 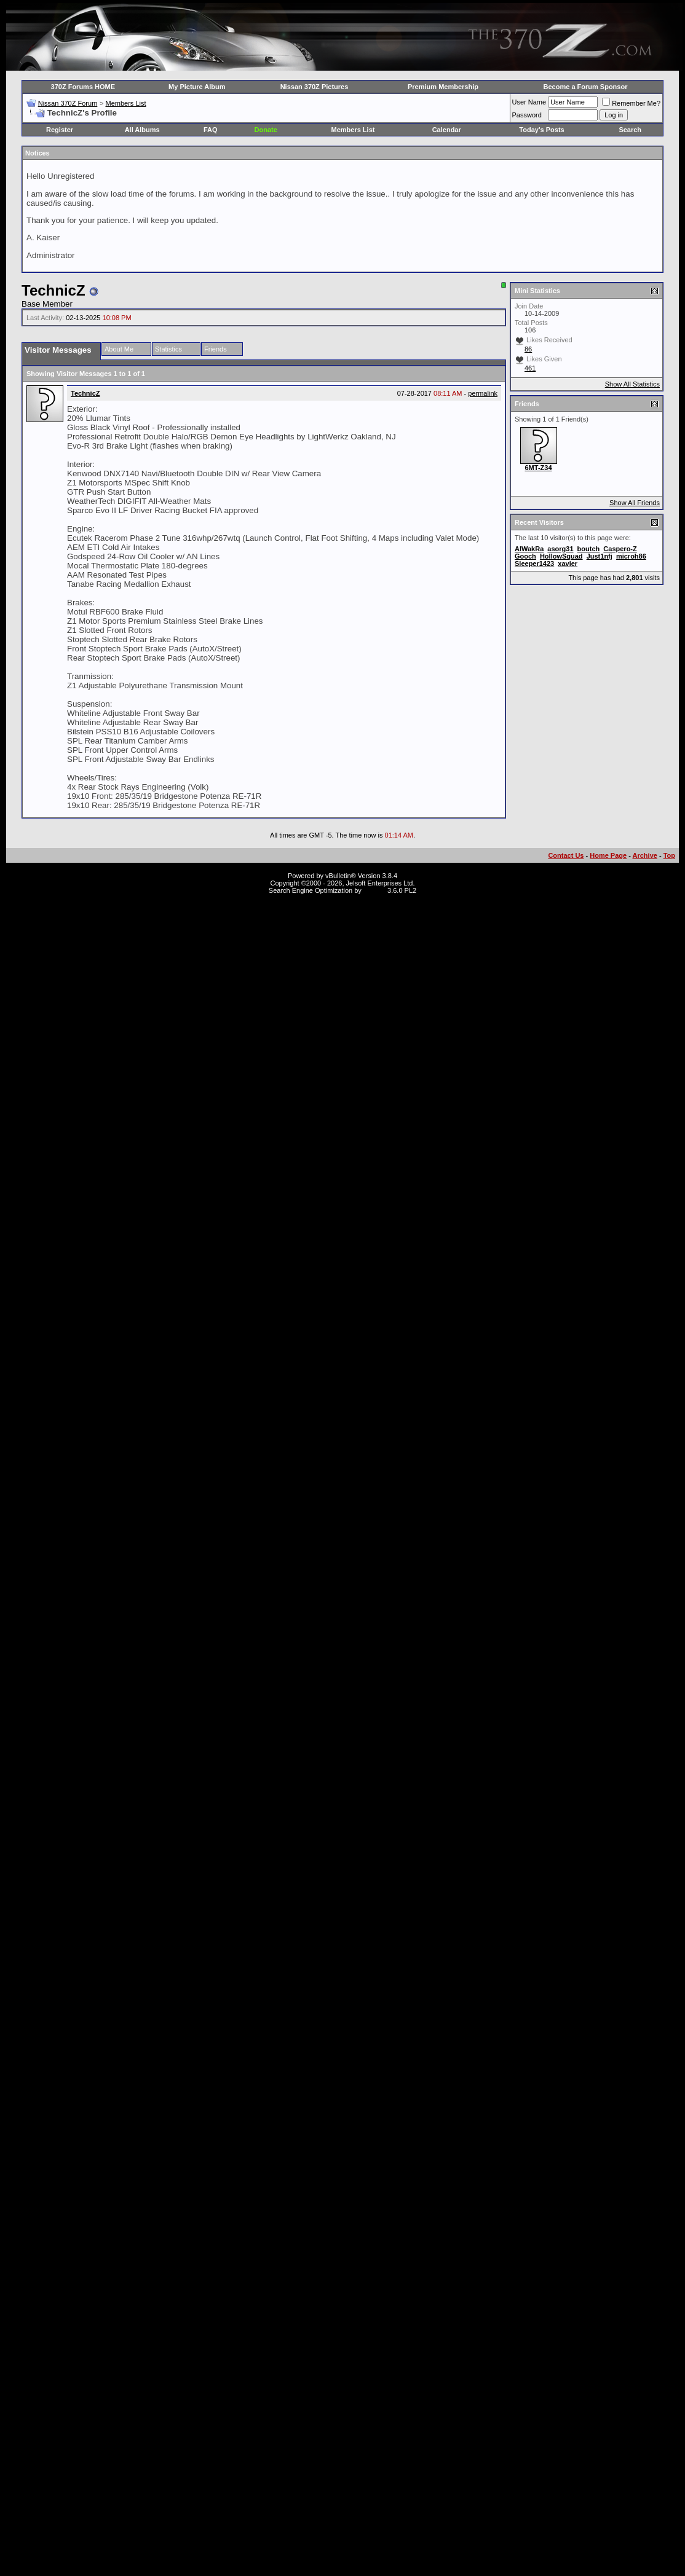 What do you see at coordinates (541, 129) in the screenshot?
I see `Today's Posts` at bounding box center [541, 129].